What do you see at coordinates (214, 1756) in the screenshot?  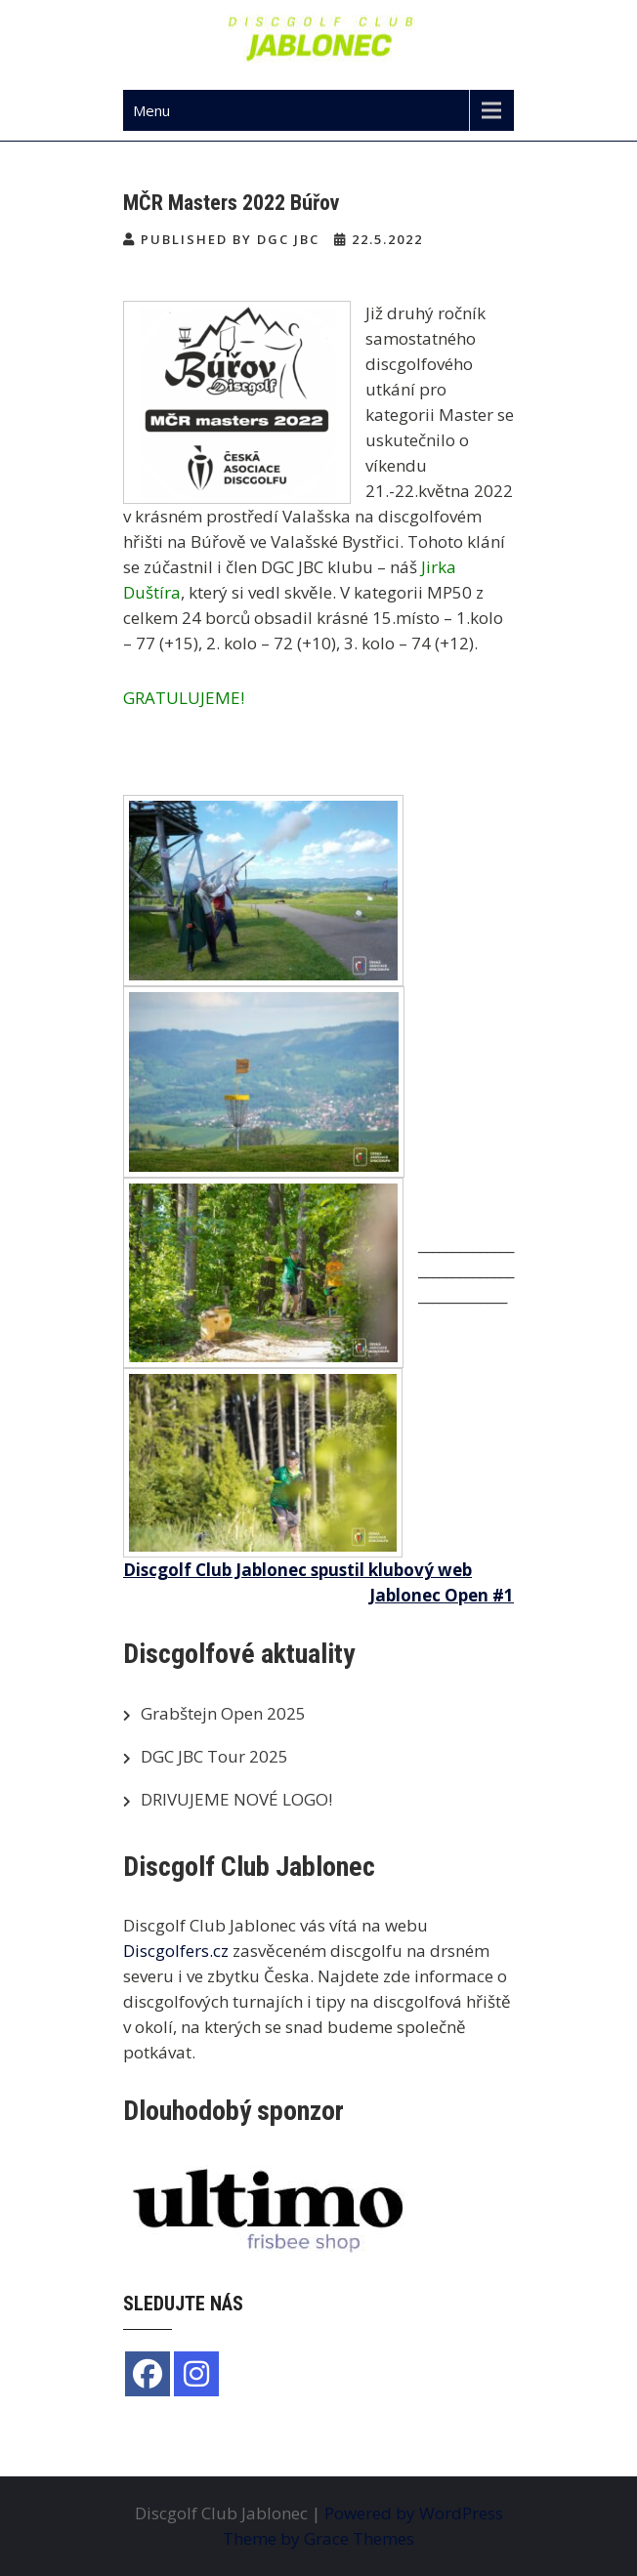 I see `DGC JBC Tour 2025` at bounding box center [214, 1756].